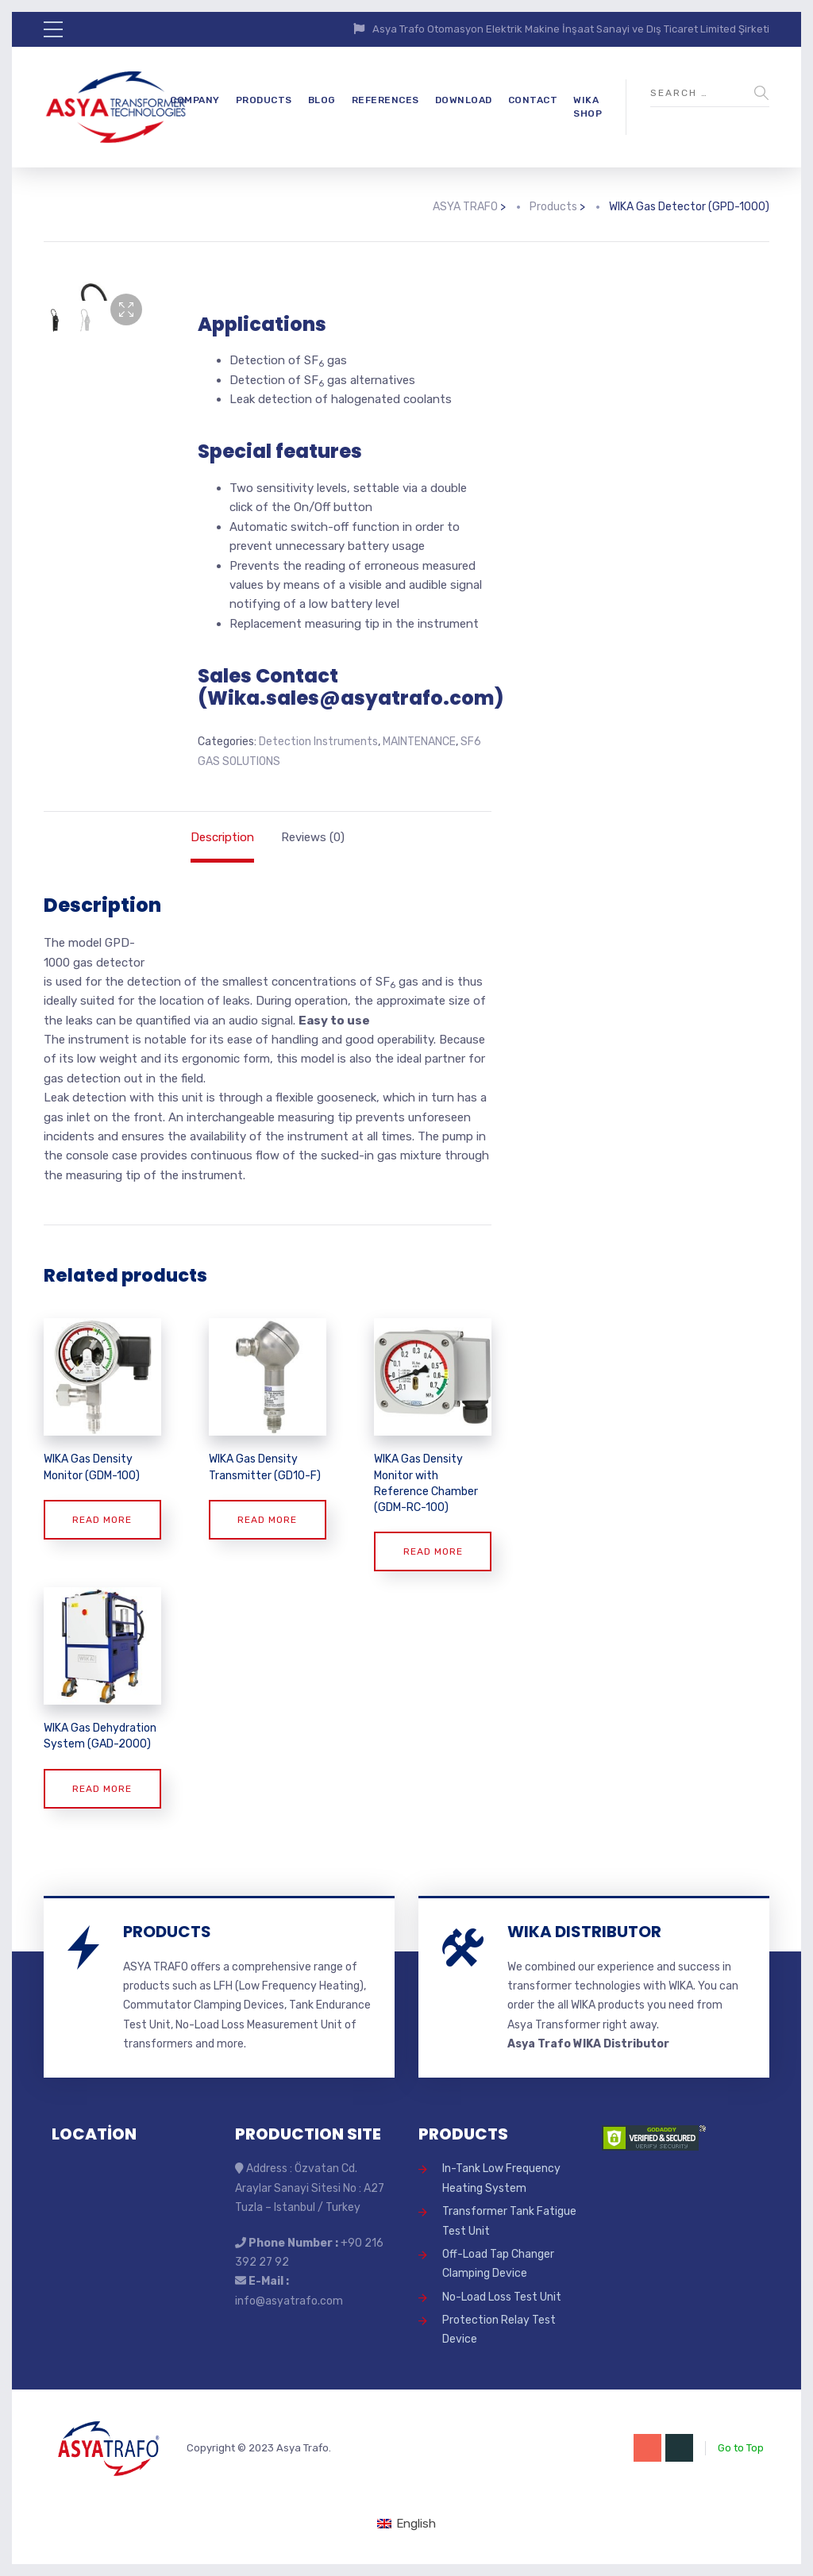 The image size is (813, 2576). Describe the element at coordinates (463, 100) in the screenshot. I see `DOWNLOAD` at that location.